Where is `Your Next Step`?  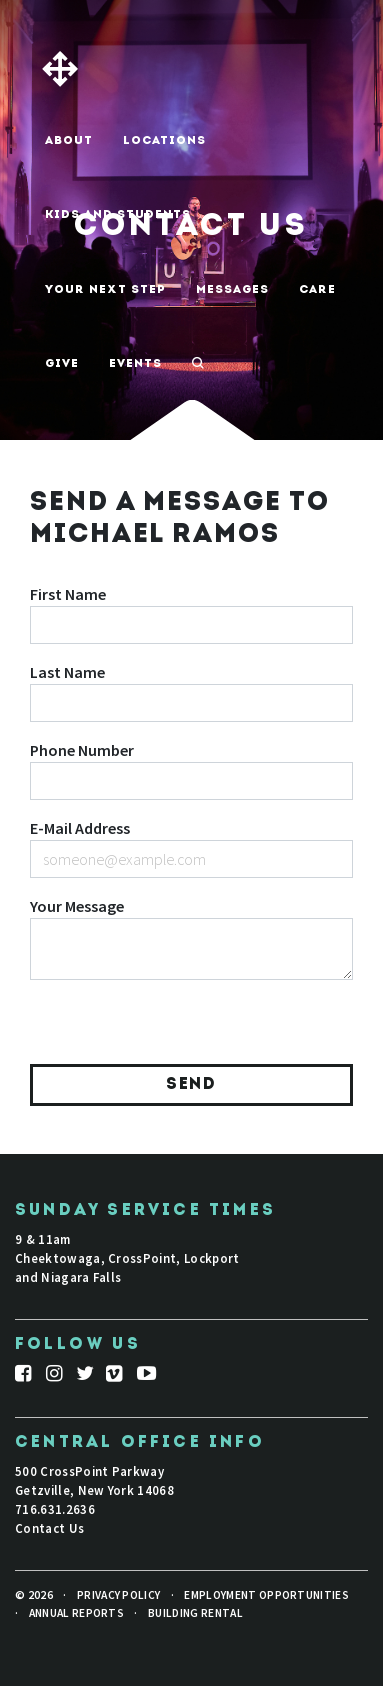
Your Next Step is located at coordinates (105, 290).